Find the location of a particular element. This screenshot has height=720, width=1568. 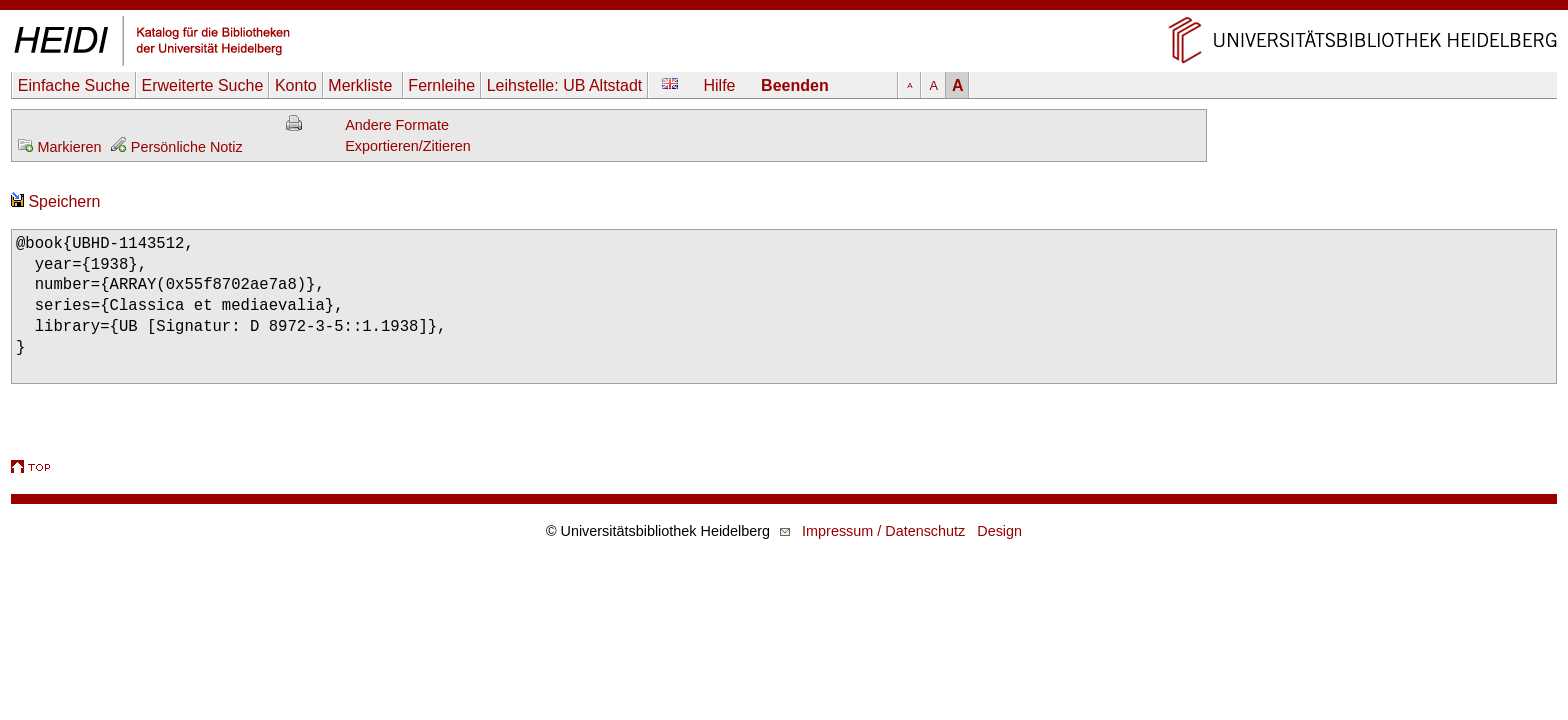

Navigation überspringen is located at coordinates (784, 9).